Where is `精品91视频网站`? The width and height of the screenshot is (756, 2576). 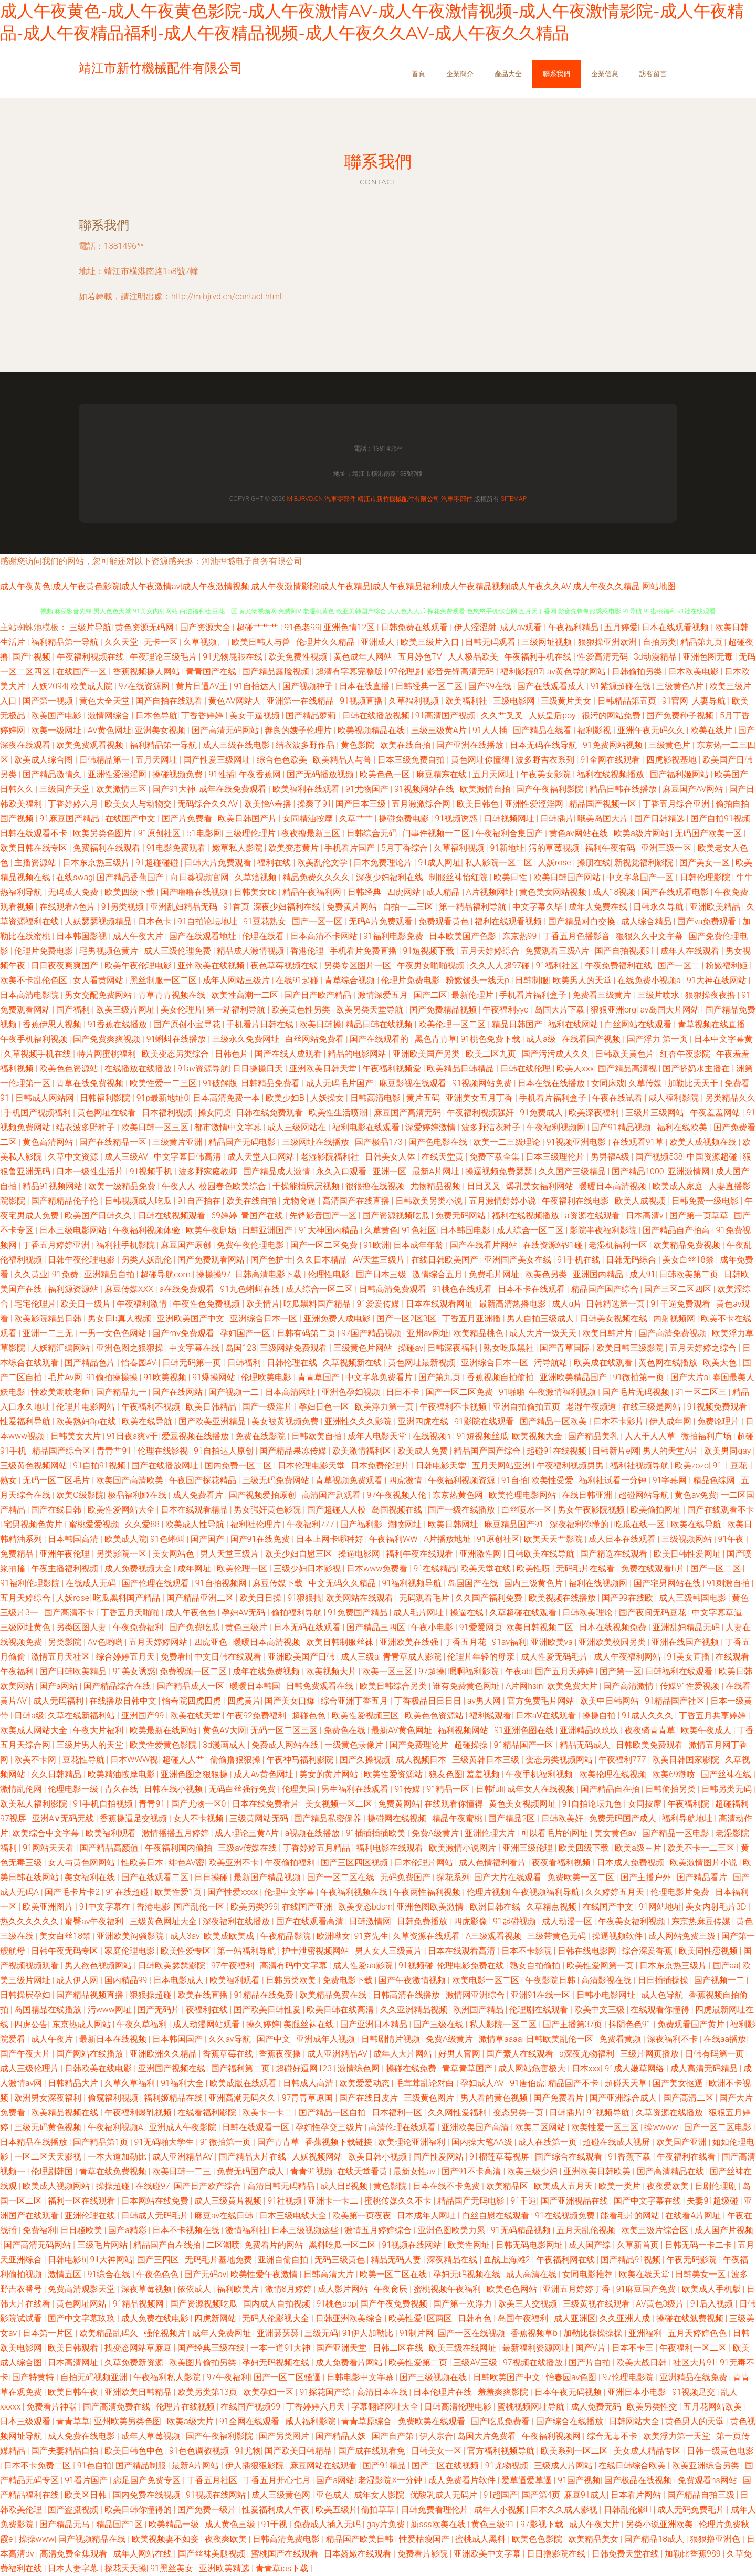
精品91视频网站 is located at coordinates (54, 1186).